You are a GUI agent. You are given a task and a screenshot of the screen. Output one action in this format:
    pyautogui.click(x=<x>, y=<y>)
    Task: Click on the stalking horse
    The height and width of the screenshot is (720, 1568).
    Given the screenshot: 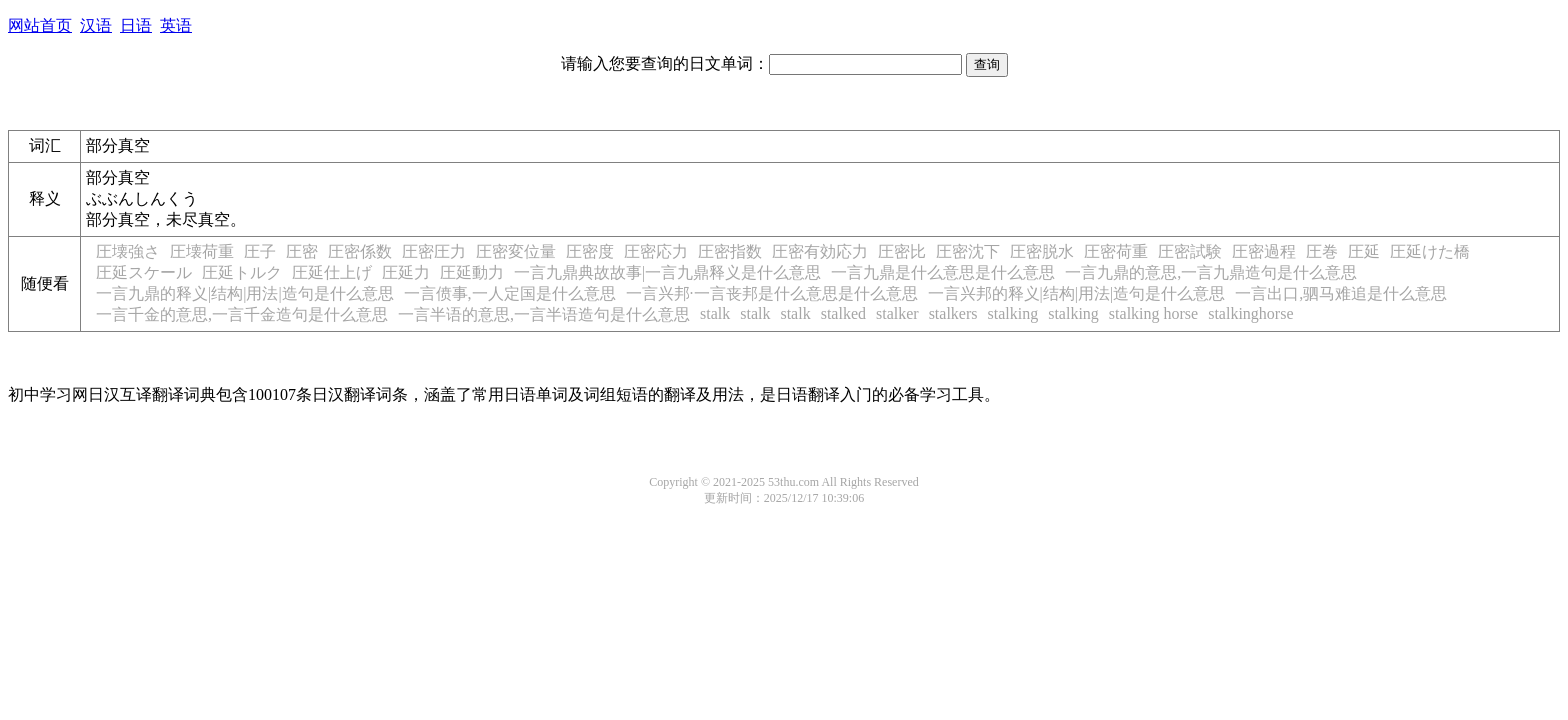 What is the action you would take?
    pyautogui.click(x=1153, y=313)
    